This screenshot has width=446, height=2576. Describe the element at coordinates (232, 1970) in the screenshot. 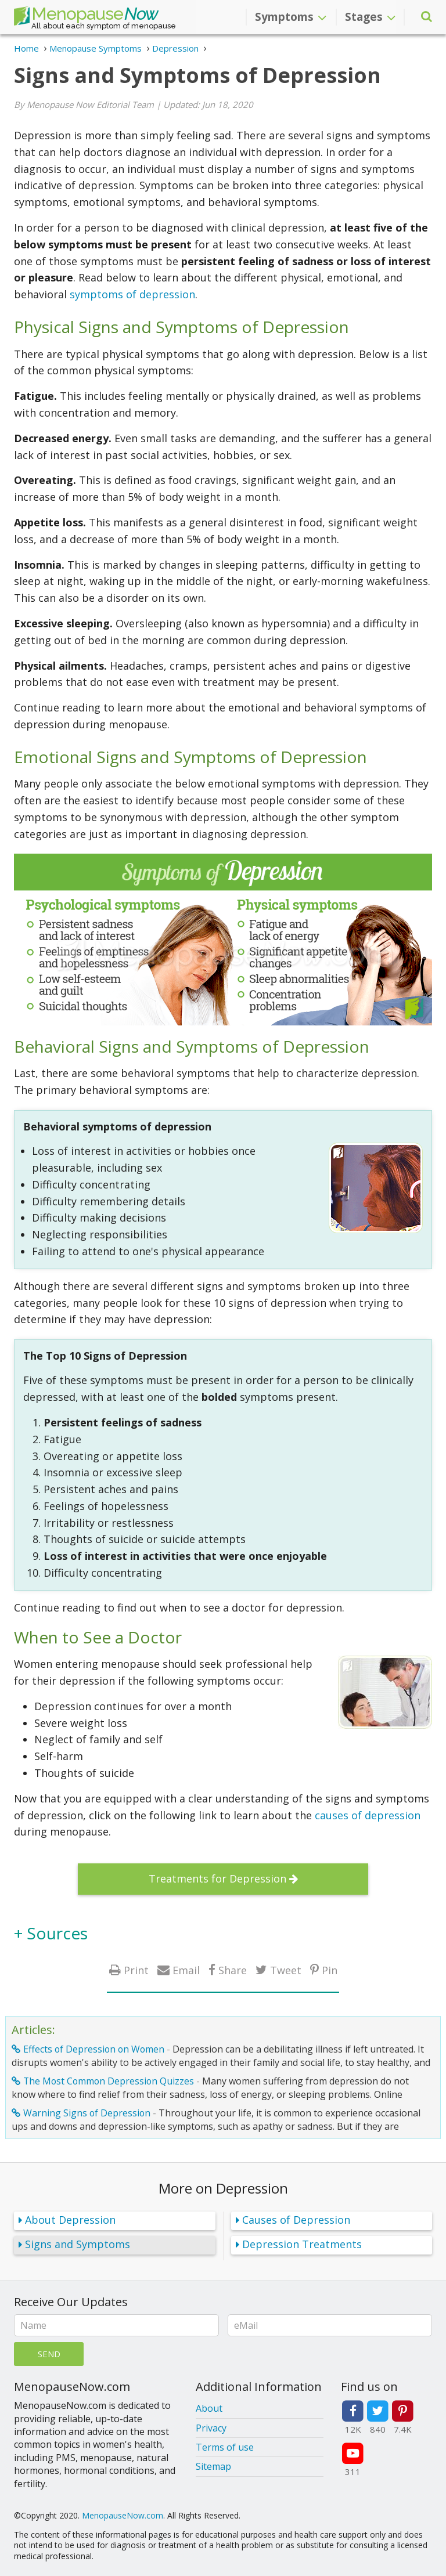

I see `Share` at that location.